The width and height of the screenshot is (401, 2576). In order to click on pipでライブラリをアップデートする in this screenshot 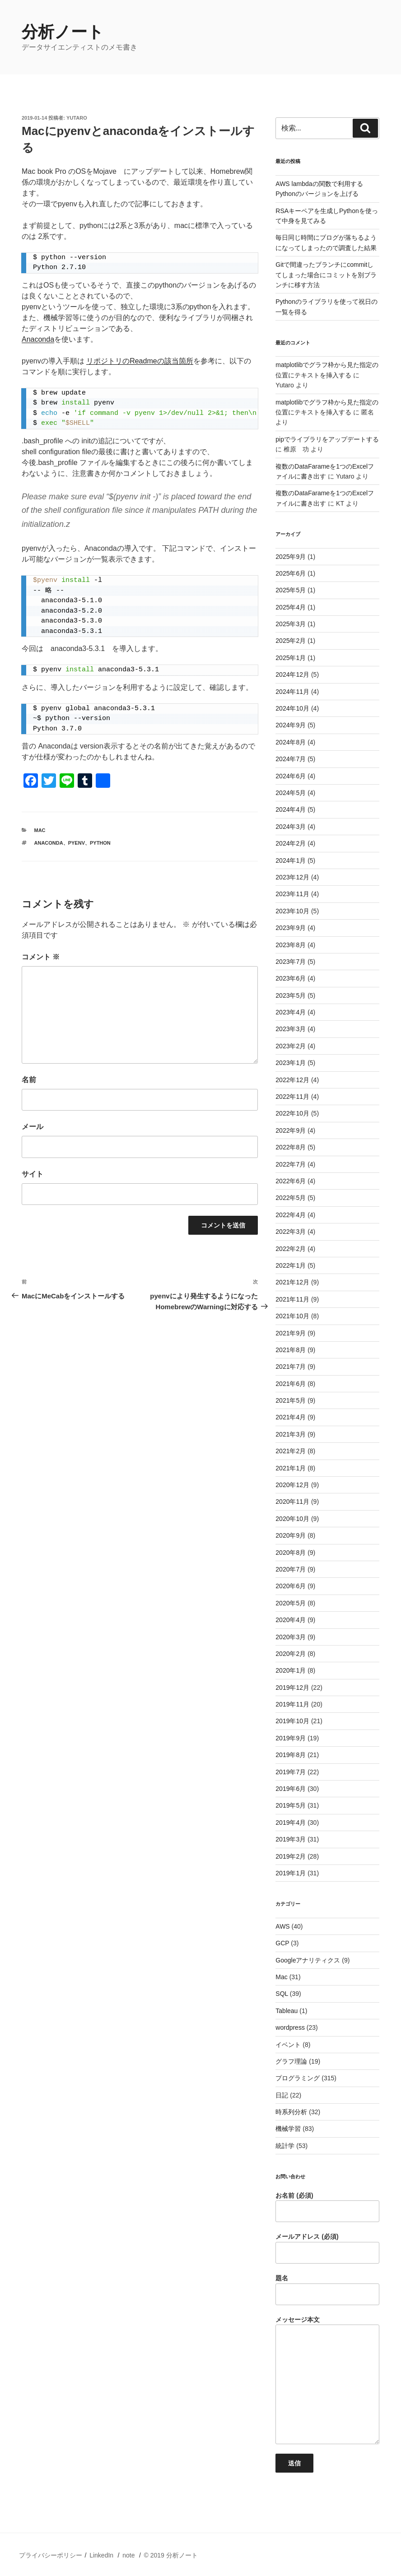, I will do `click(327, 439)`.